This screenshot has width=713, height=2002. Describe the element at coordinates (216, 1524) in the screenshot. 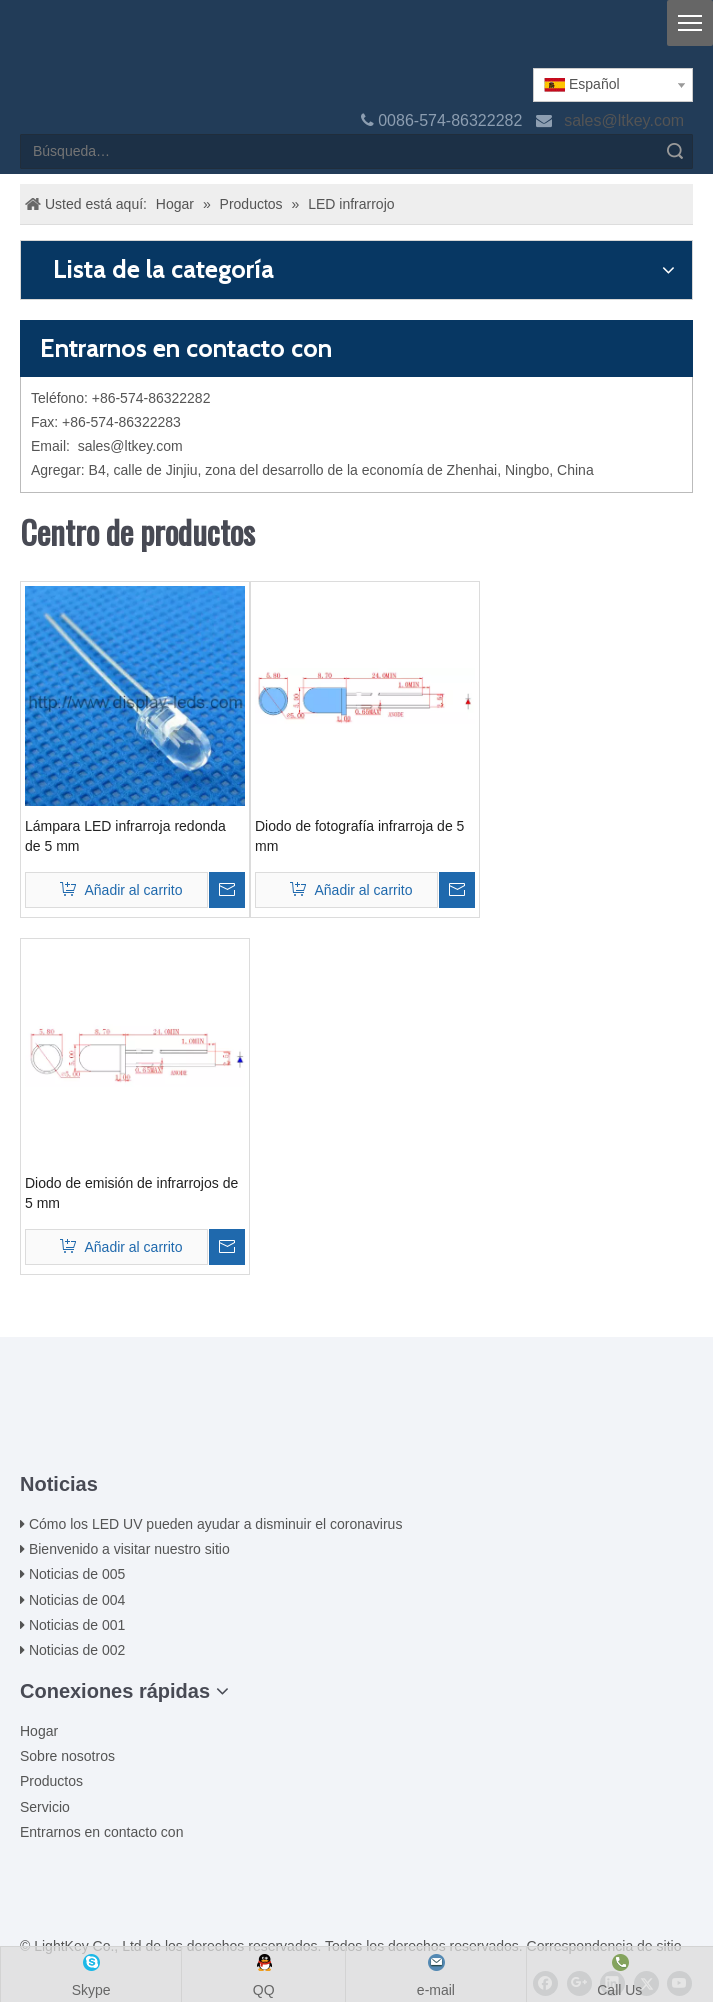

I see `Cómo los LED UV pueden ayudar a disminuir el coronavirus` at that location.